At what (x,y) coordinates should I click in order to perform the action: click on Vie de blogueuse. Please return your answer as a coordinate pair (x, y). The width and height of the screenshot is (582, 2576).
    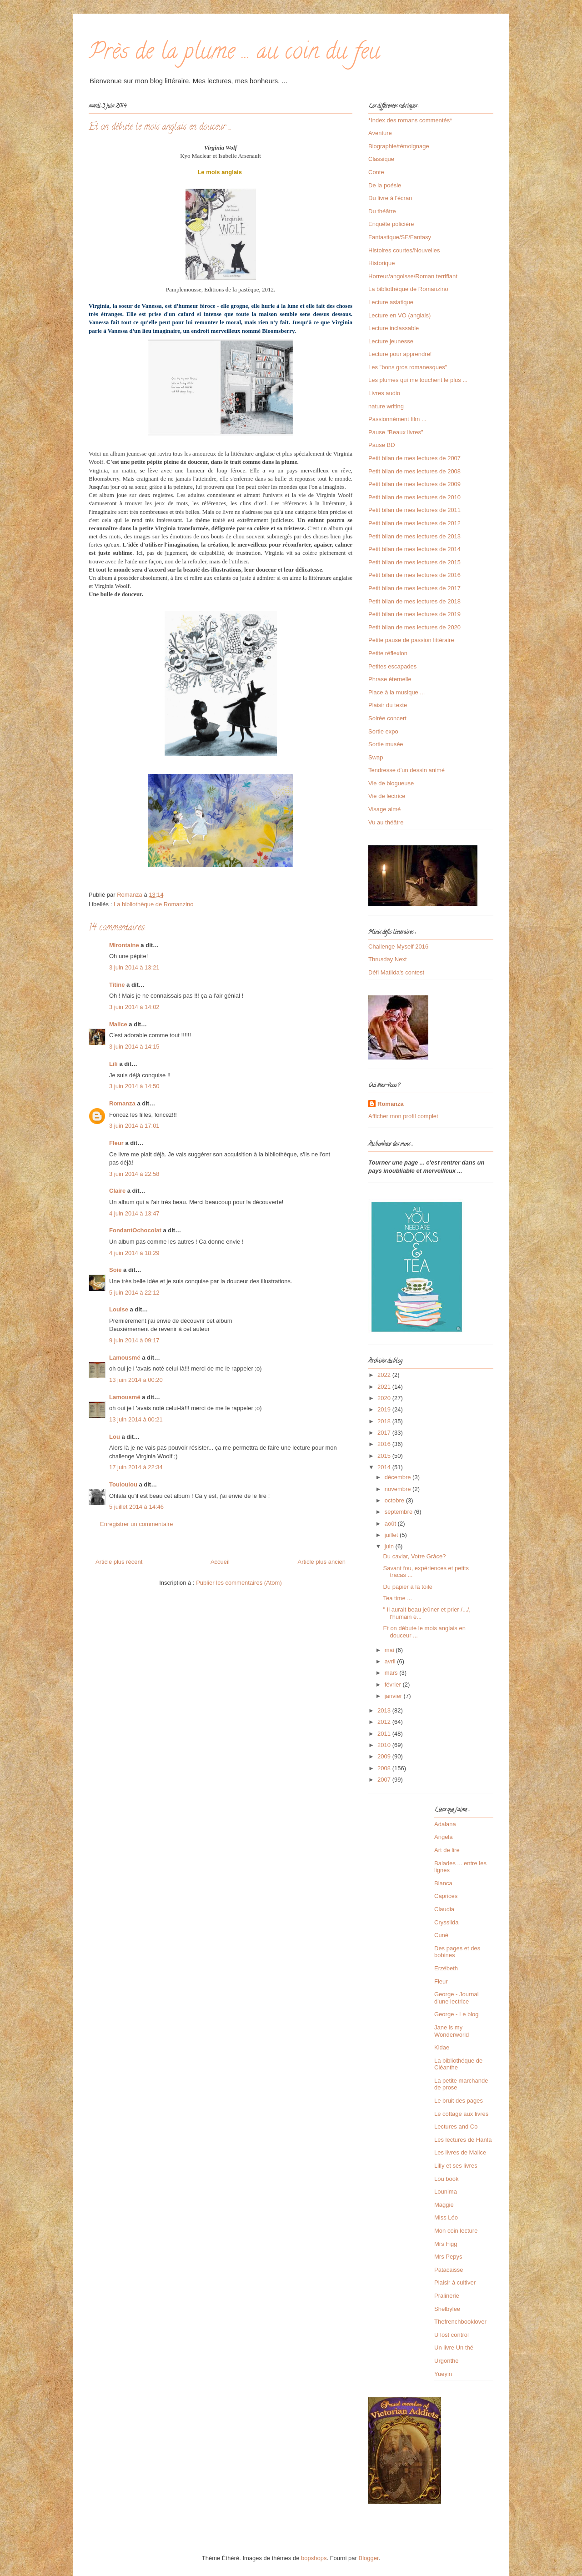
    Looking at the image, I should click on (391, 783).